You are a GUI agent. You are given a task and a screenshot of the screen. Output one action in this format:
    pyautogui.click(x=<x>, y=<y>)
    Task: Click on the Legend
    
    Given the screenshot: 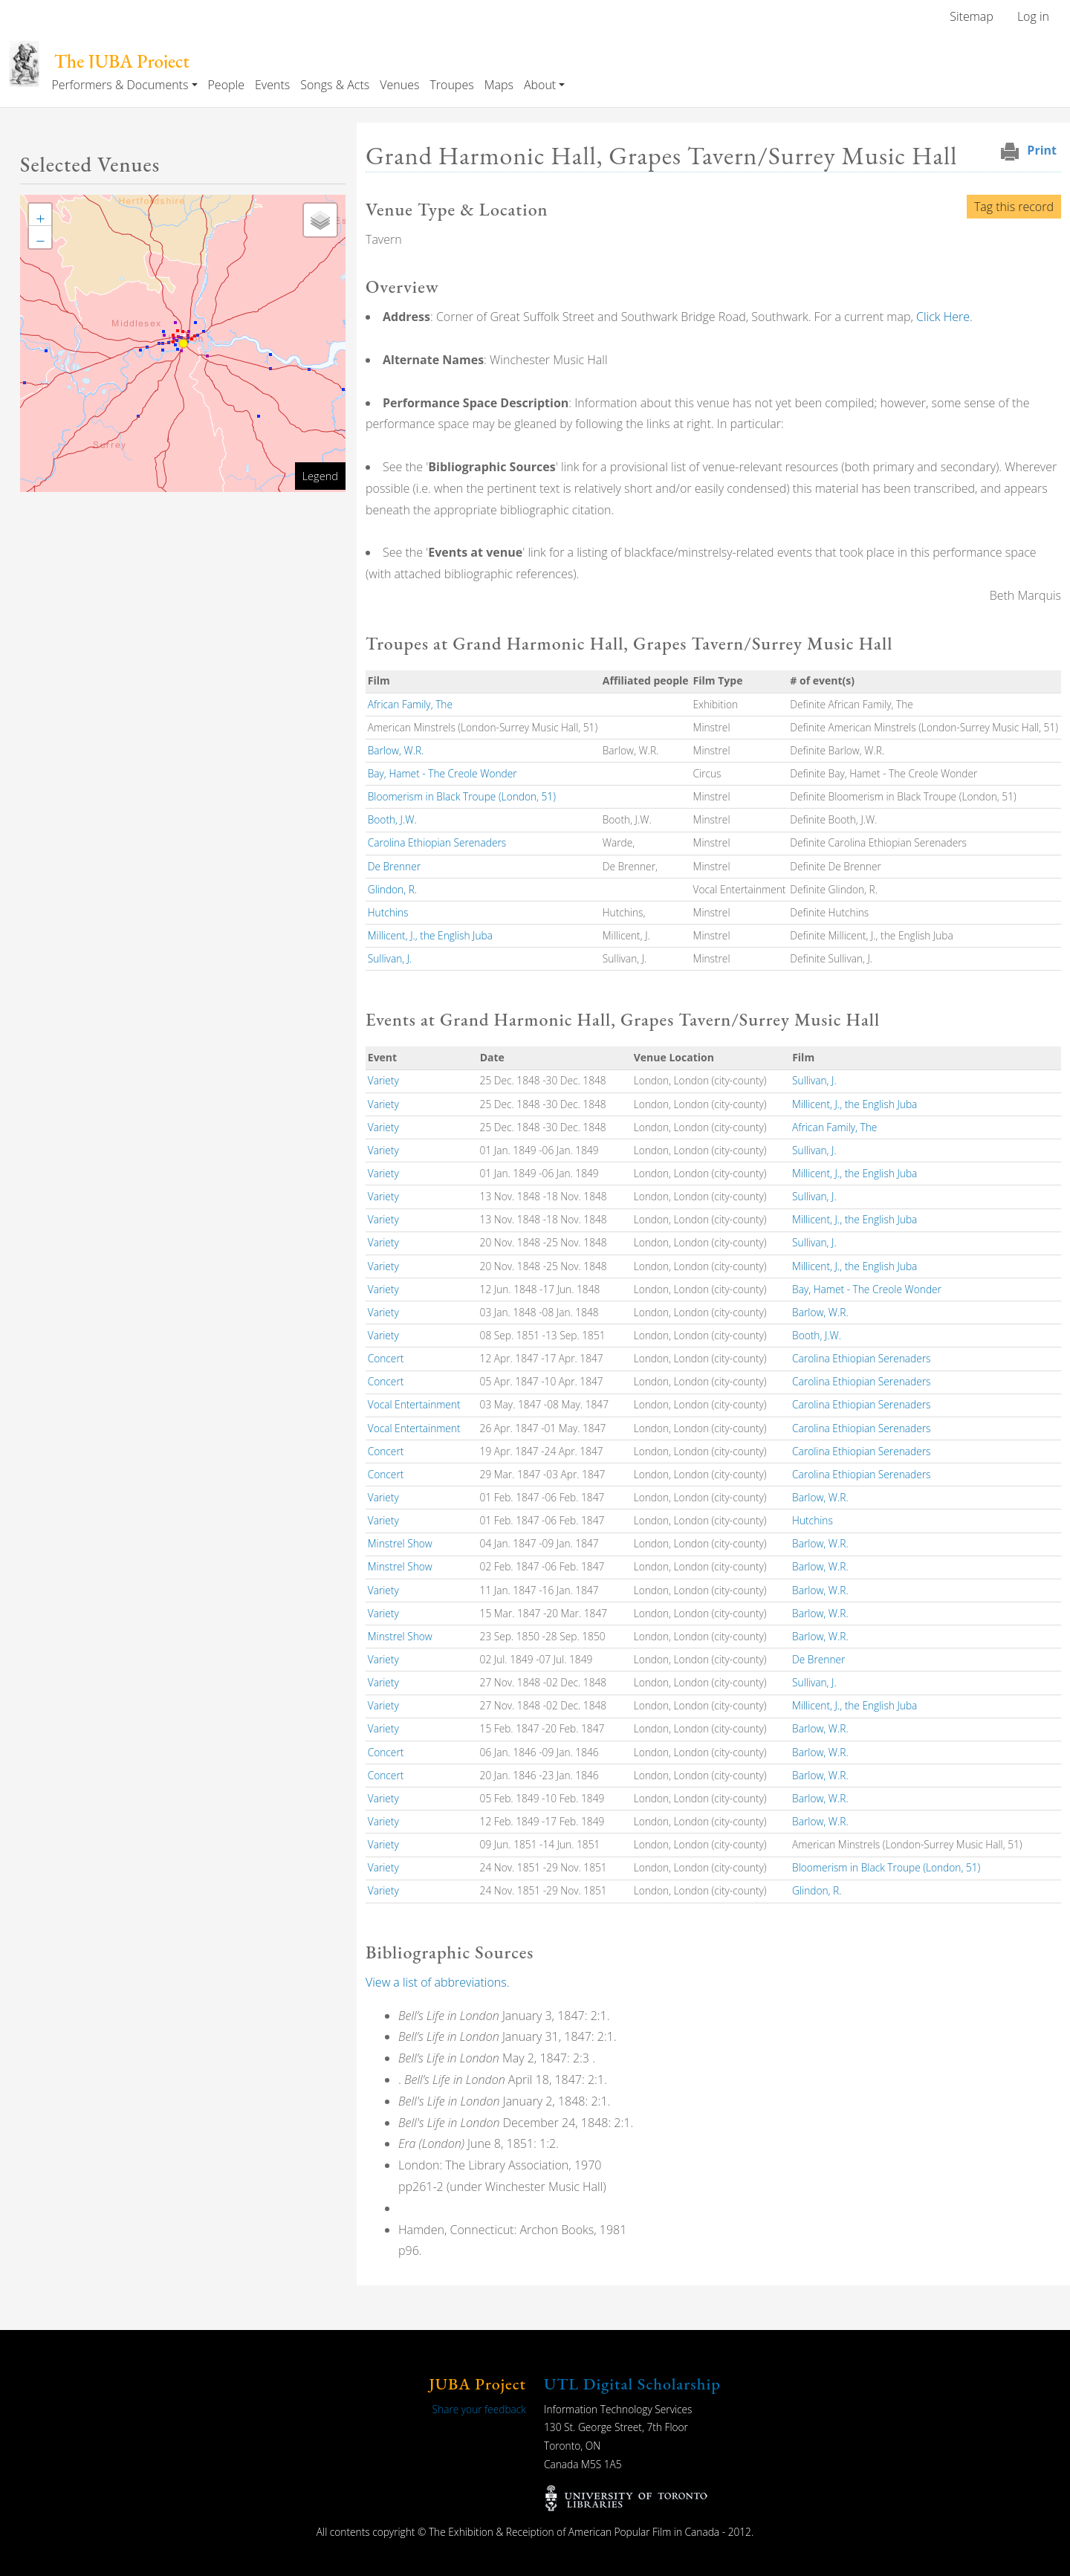 What is the action you would take?
    pyautogui.click(x=320, y=475)
    